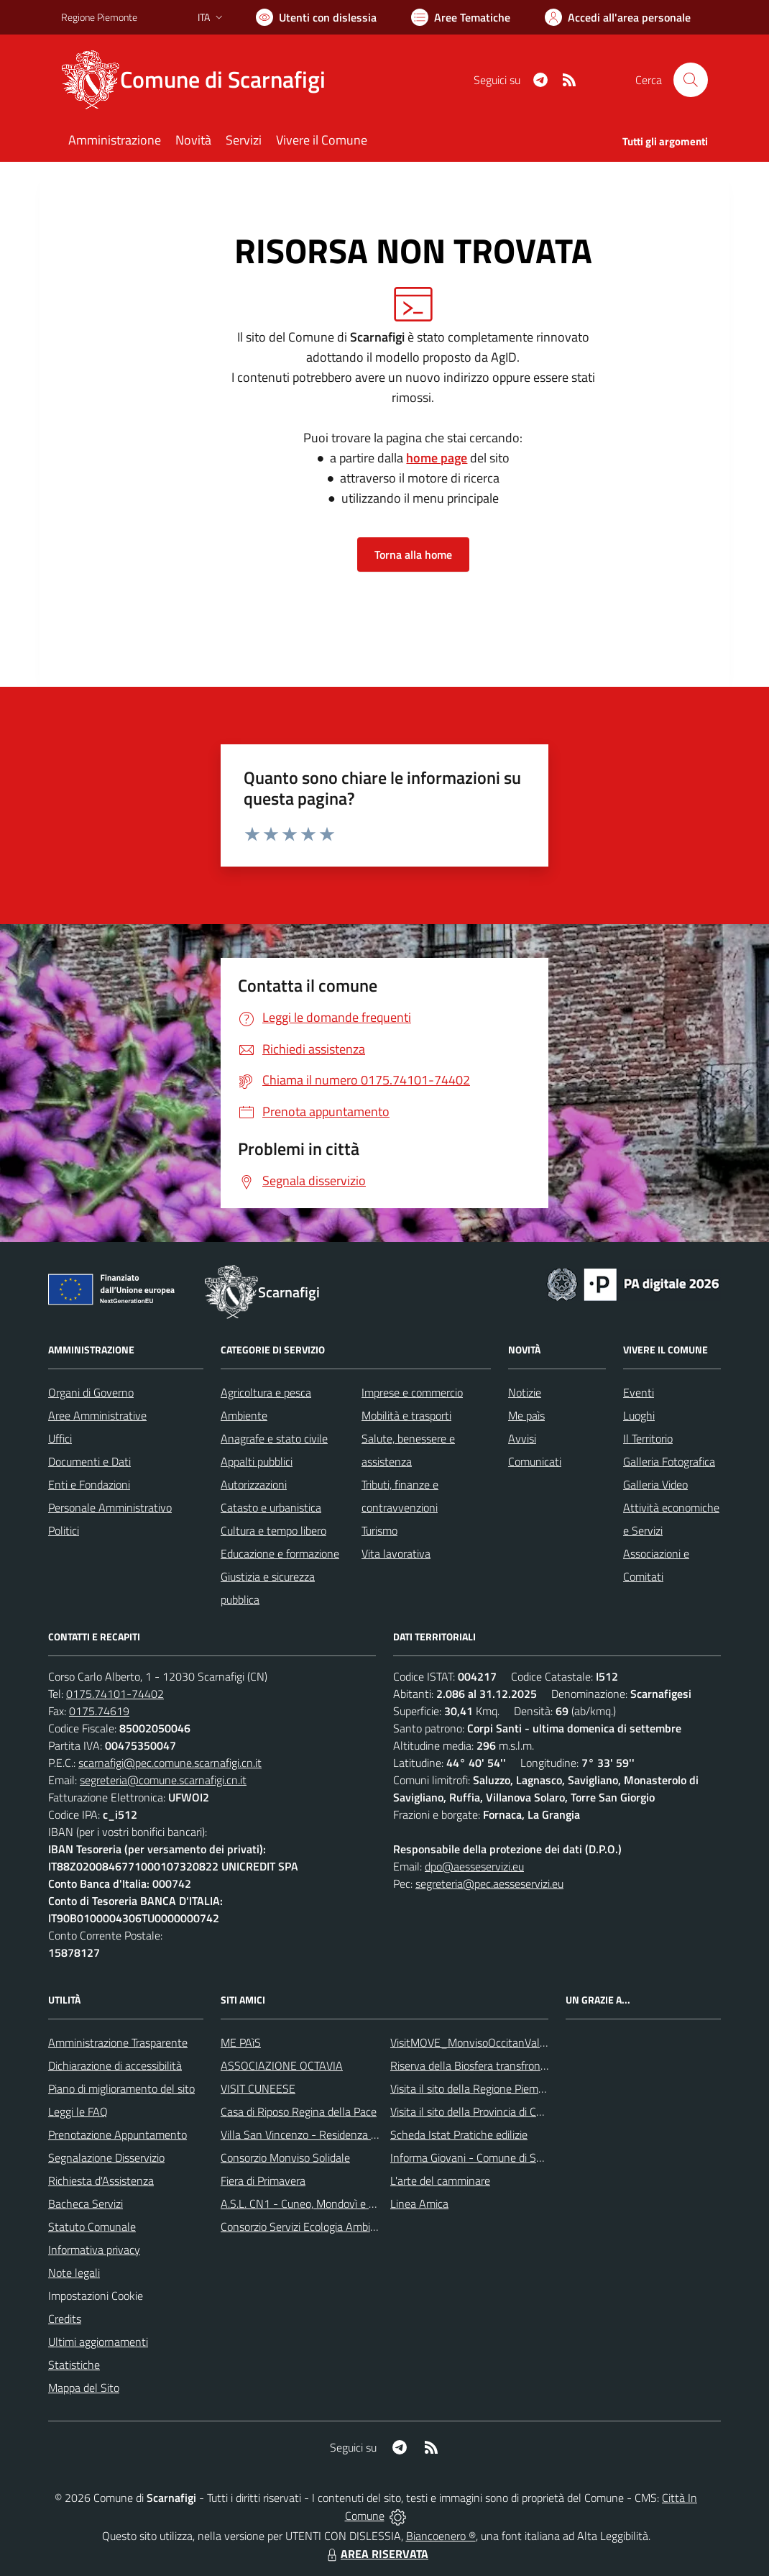 This screenshot has width=769, height=2576. I want to click on Educazione e formazione, so click(280, 1553).